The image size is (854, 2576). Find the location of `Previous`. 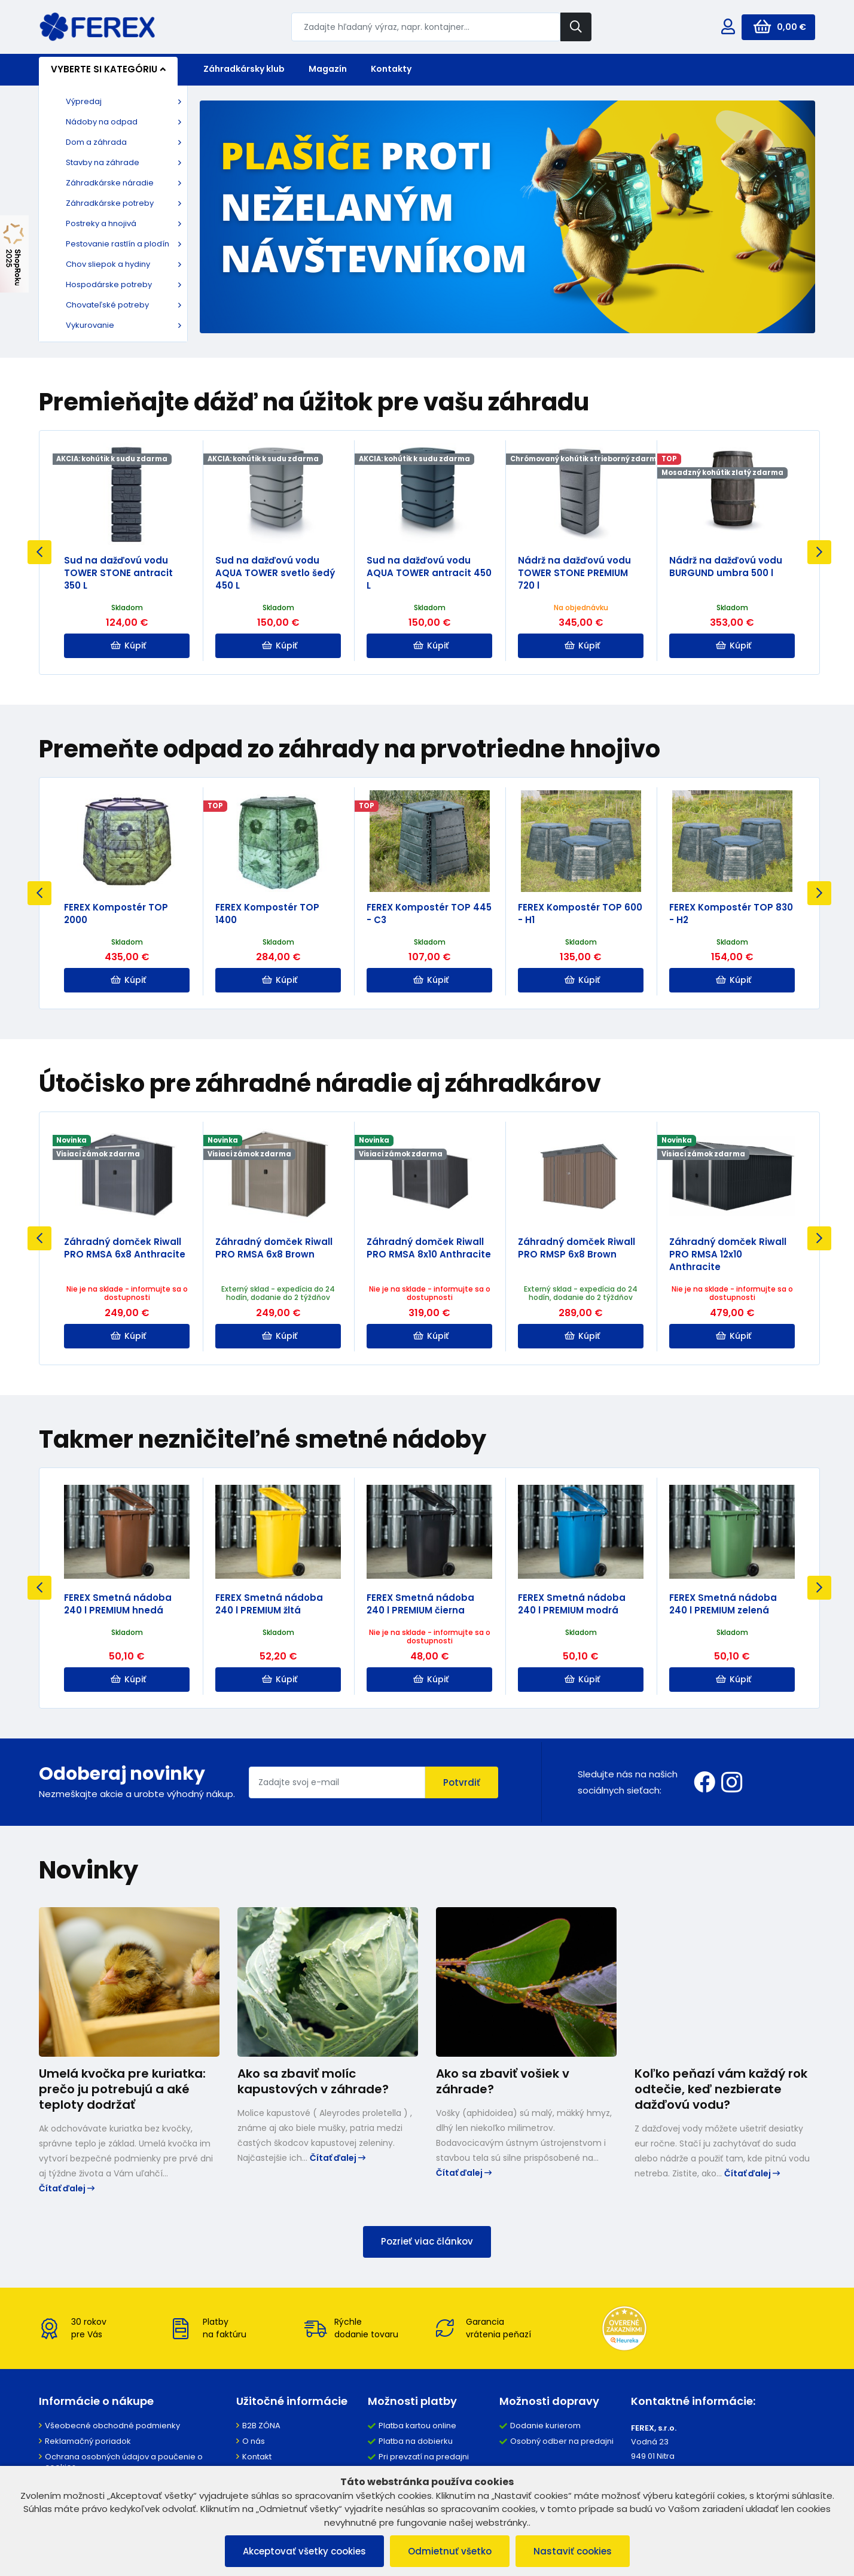

Previous is located at coordinates (39, 552).